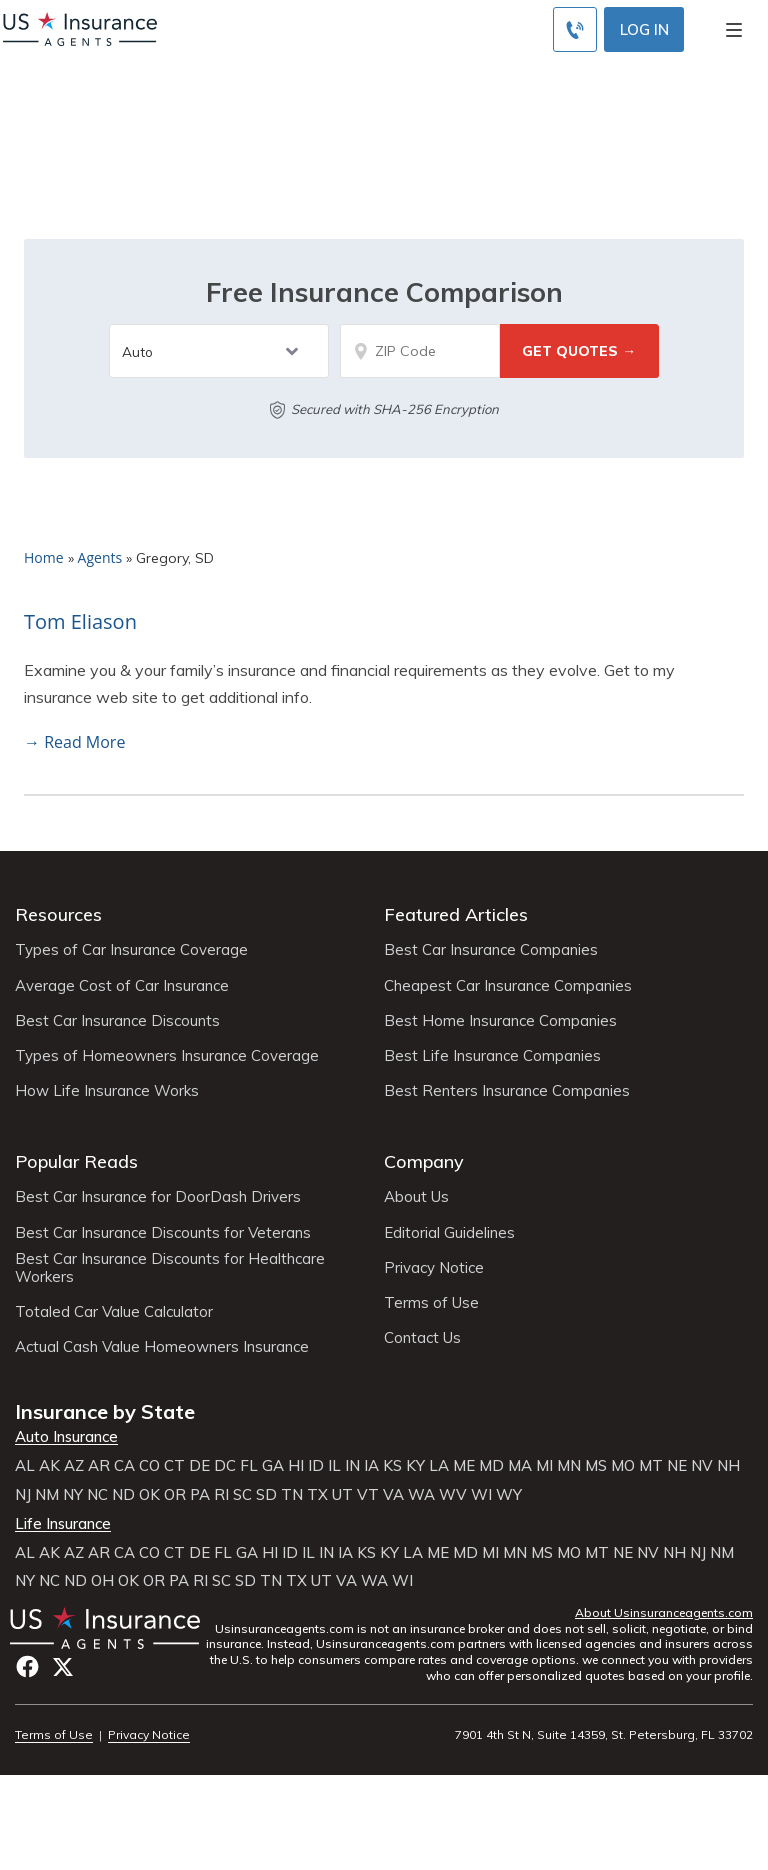 Image resolution: width=768 pixels, height=1870 pixels. I want to click on MO, so click(623, 1466).